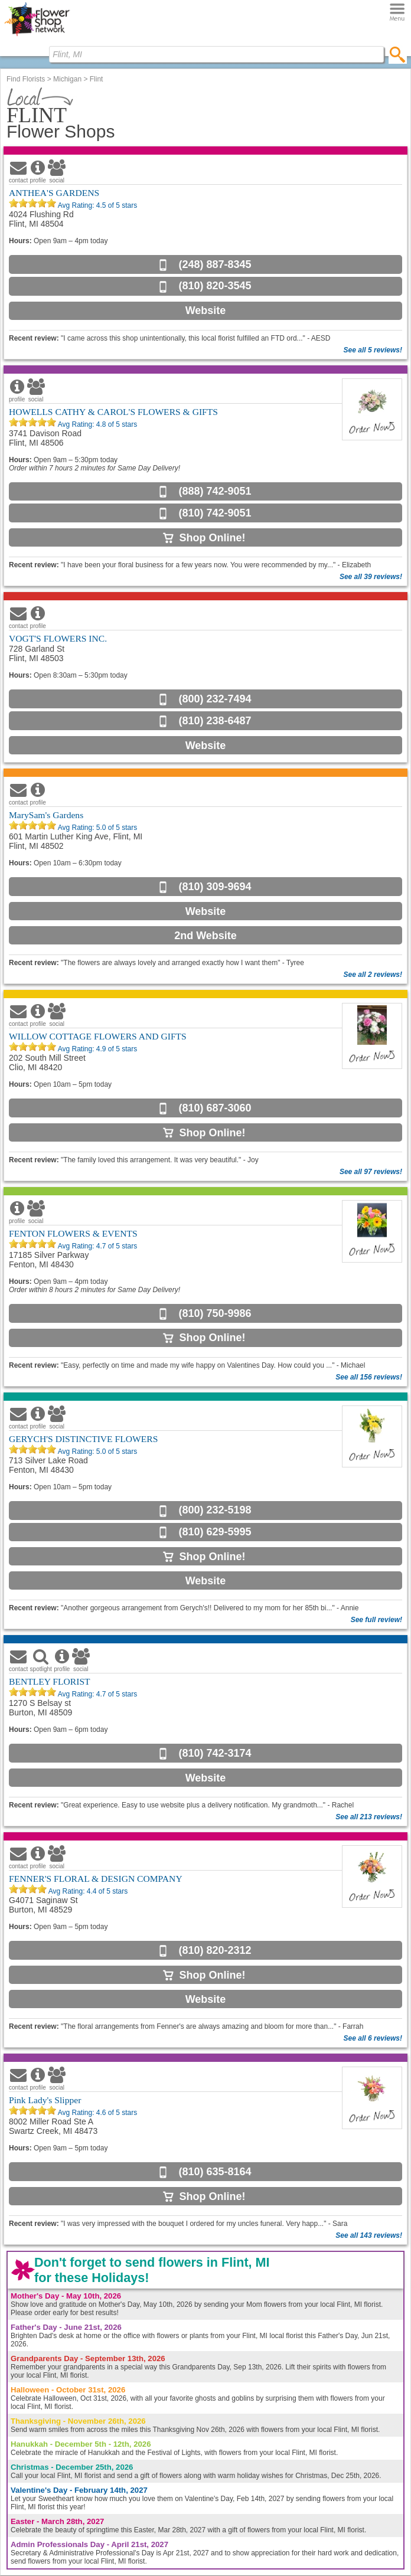  I want to click on Avg Rating: of 5 stars, so click(96, 205).